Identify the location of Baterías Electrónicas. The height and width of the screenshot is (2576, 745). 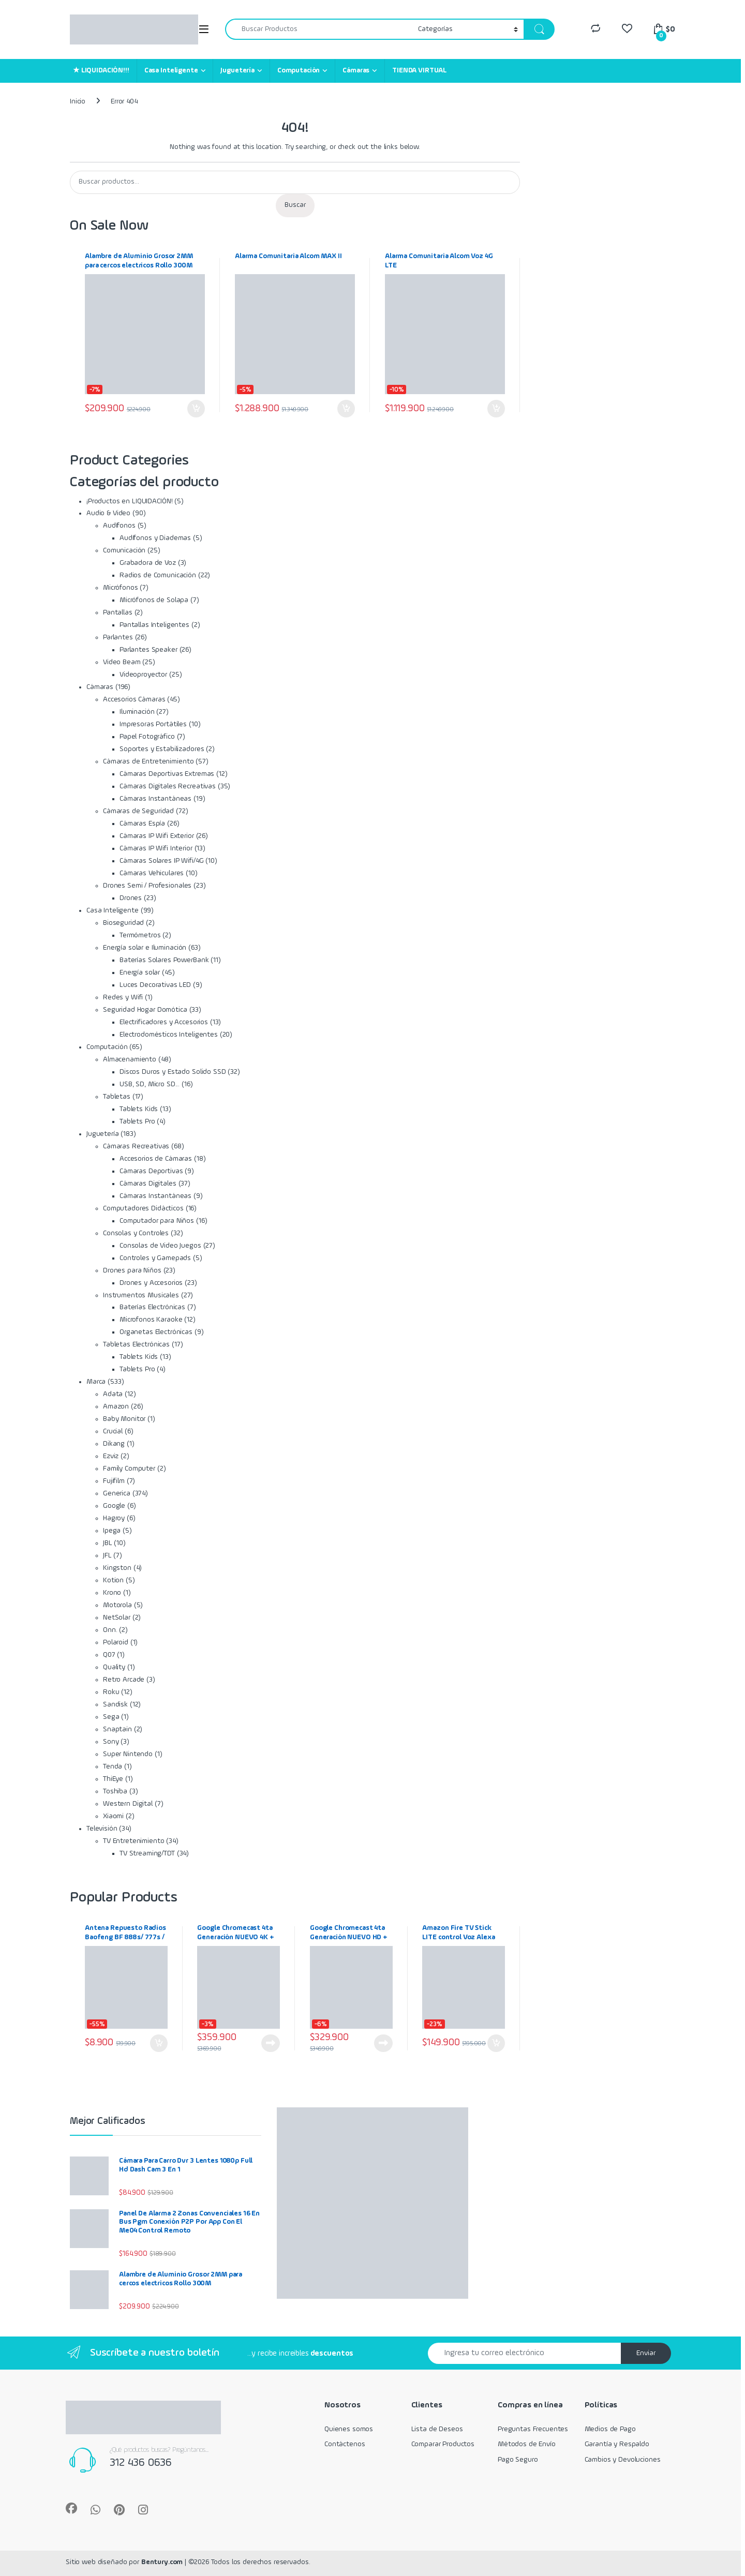
(152, 1307).